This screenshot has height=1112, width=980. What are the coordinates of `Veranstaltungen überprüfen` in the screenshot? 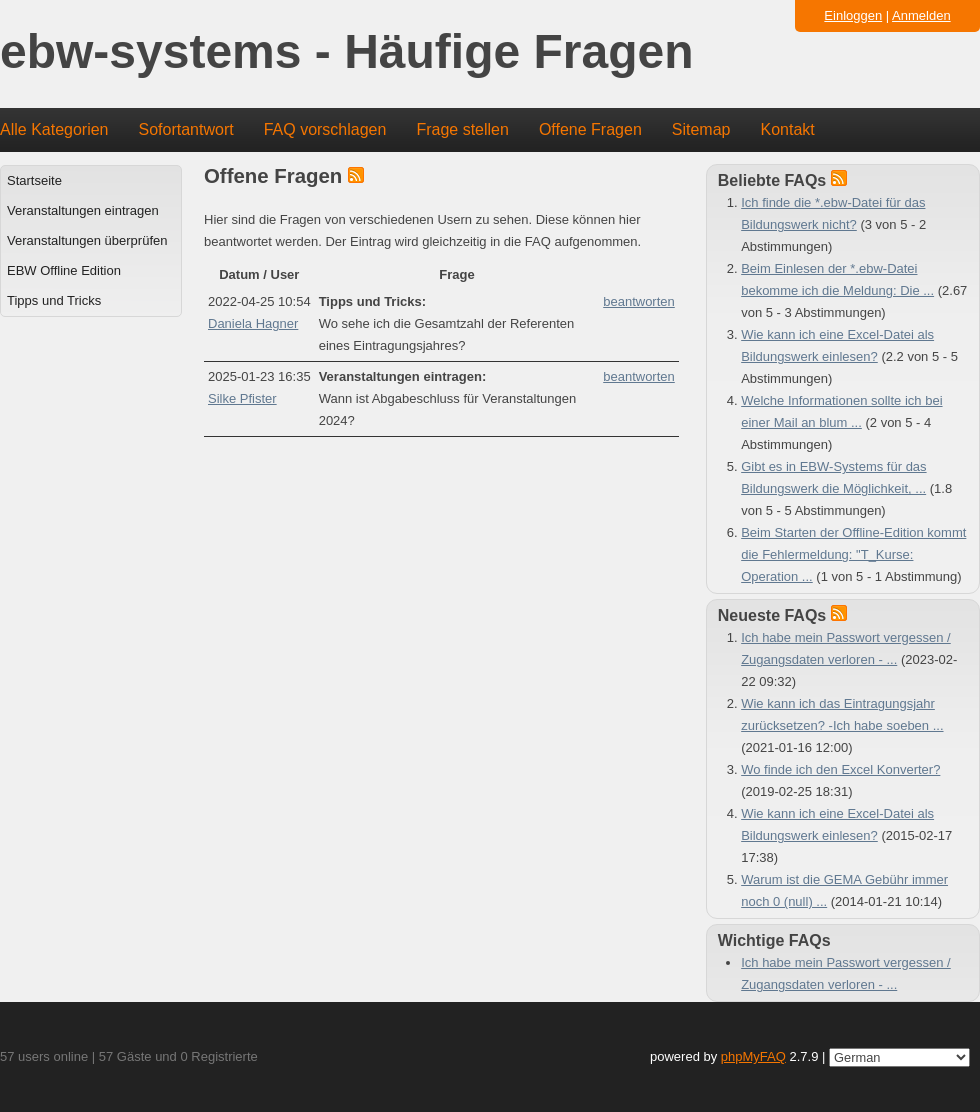 It's located at (87, 240).